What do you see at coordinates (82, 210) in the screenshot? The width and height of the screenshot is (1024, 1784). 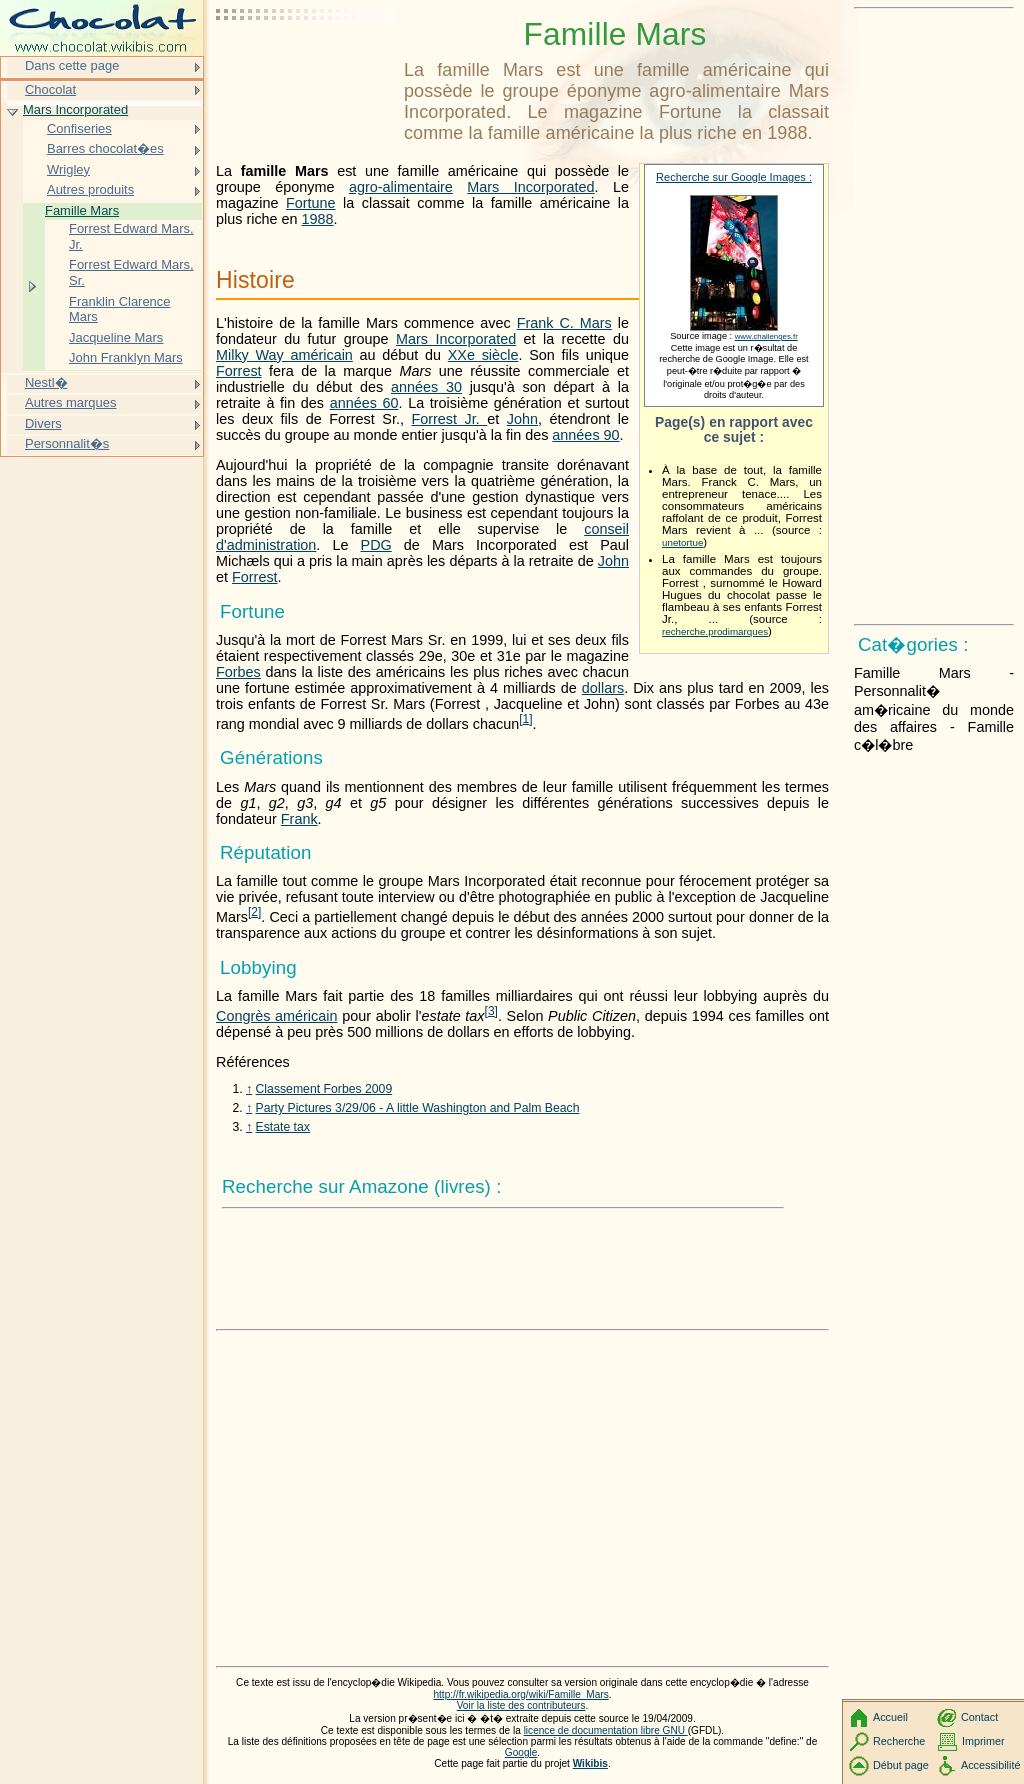 I see `Famille Mars` at bounding box center [82, 210].